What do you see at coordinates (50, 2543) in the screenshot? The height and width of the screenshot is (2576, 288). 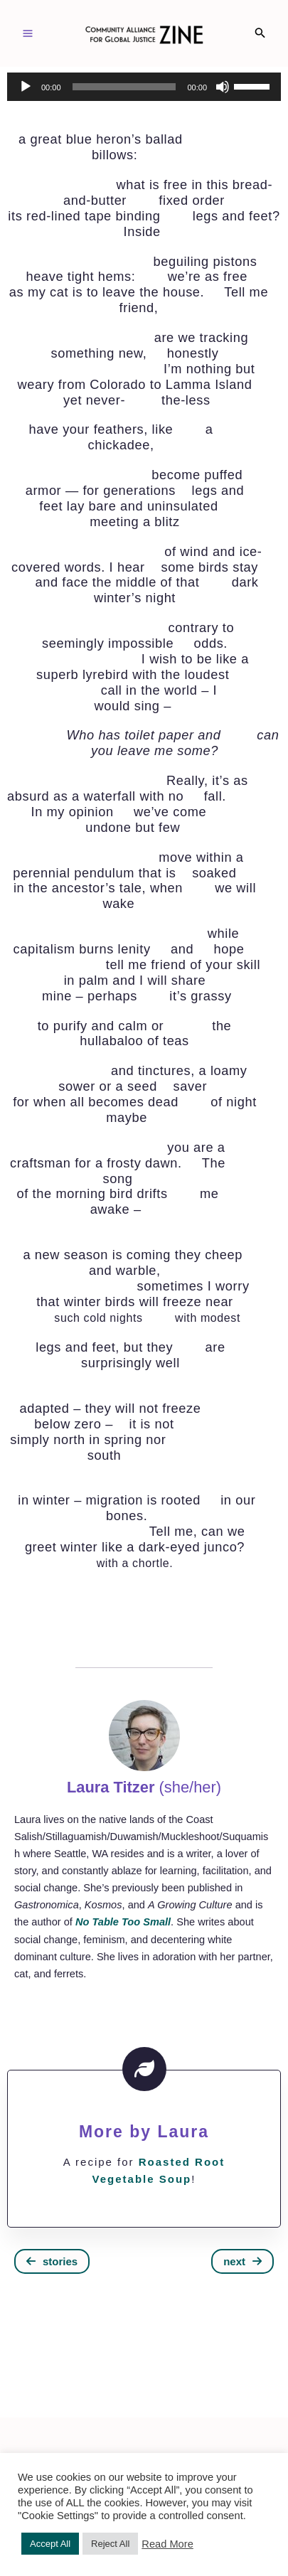 I see `Accept All [button]` at bounding box center [50, 2543].